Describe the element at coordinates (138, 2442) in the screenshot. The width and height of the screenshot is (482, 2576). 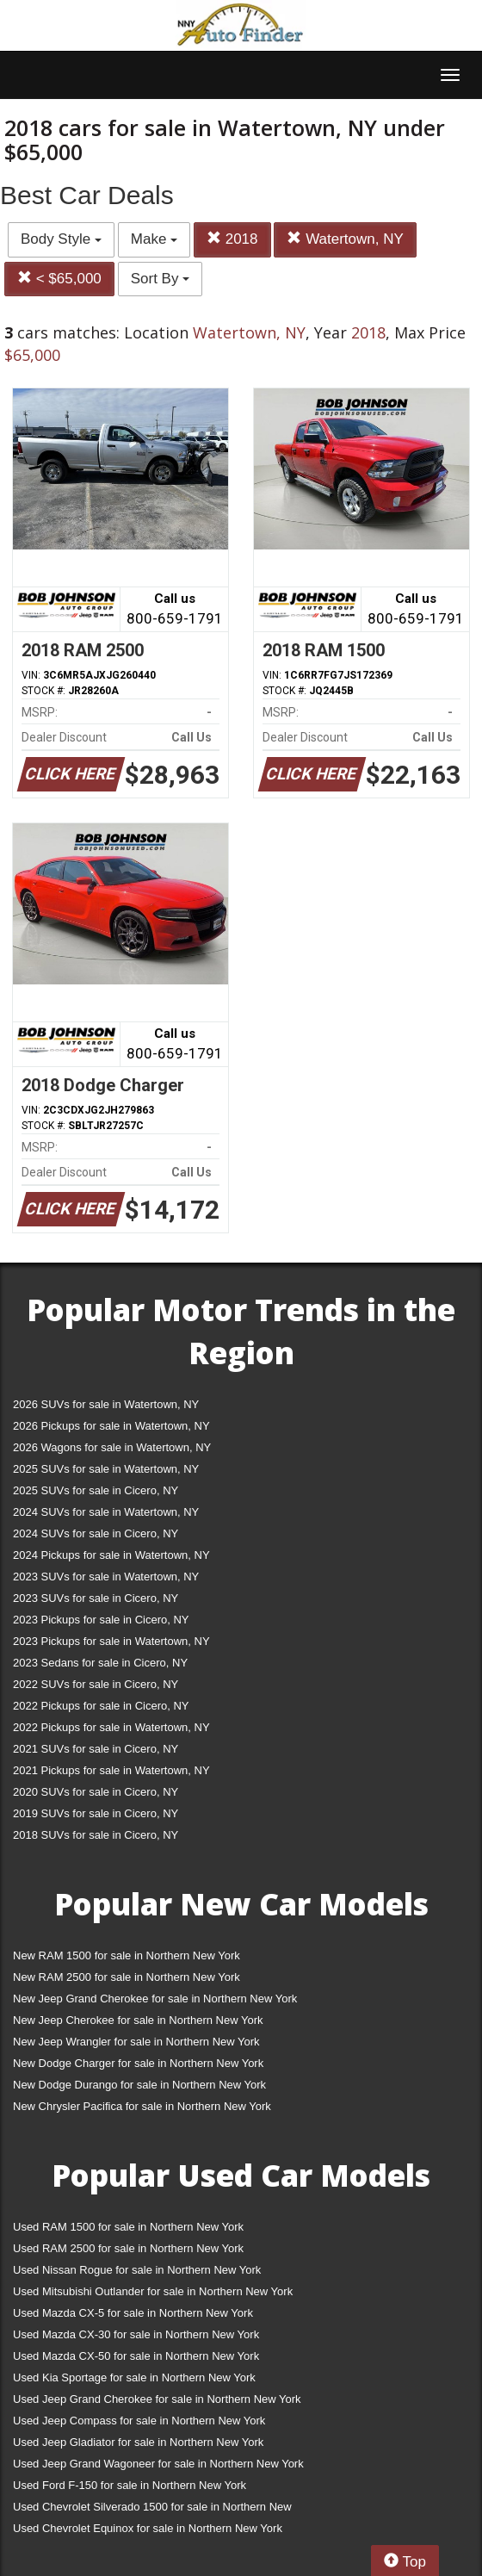
I see `Used Jeep Gladiator for sale in Northern New York` at that location.